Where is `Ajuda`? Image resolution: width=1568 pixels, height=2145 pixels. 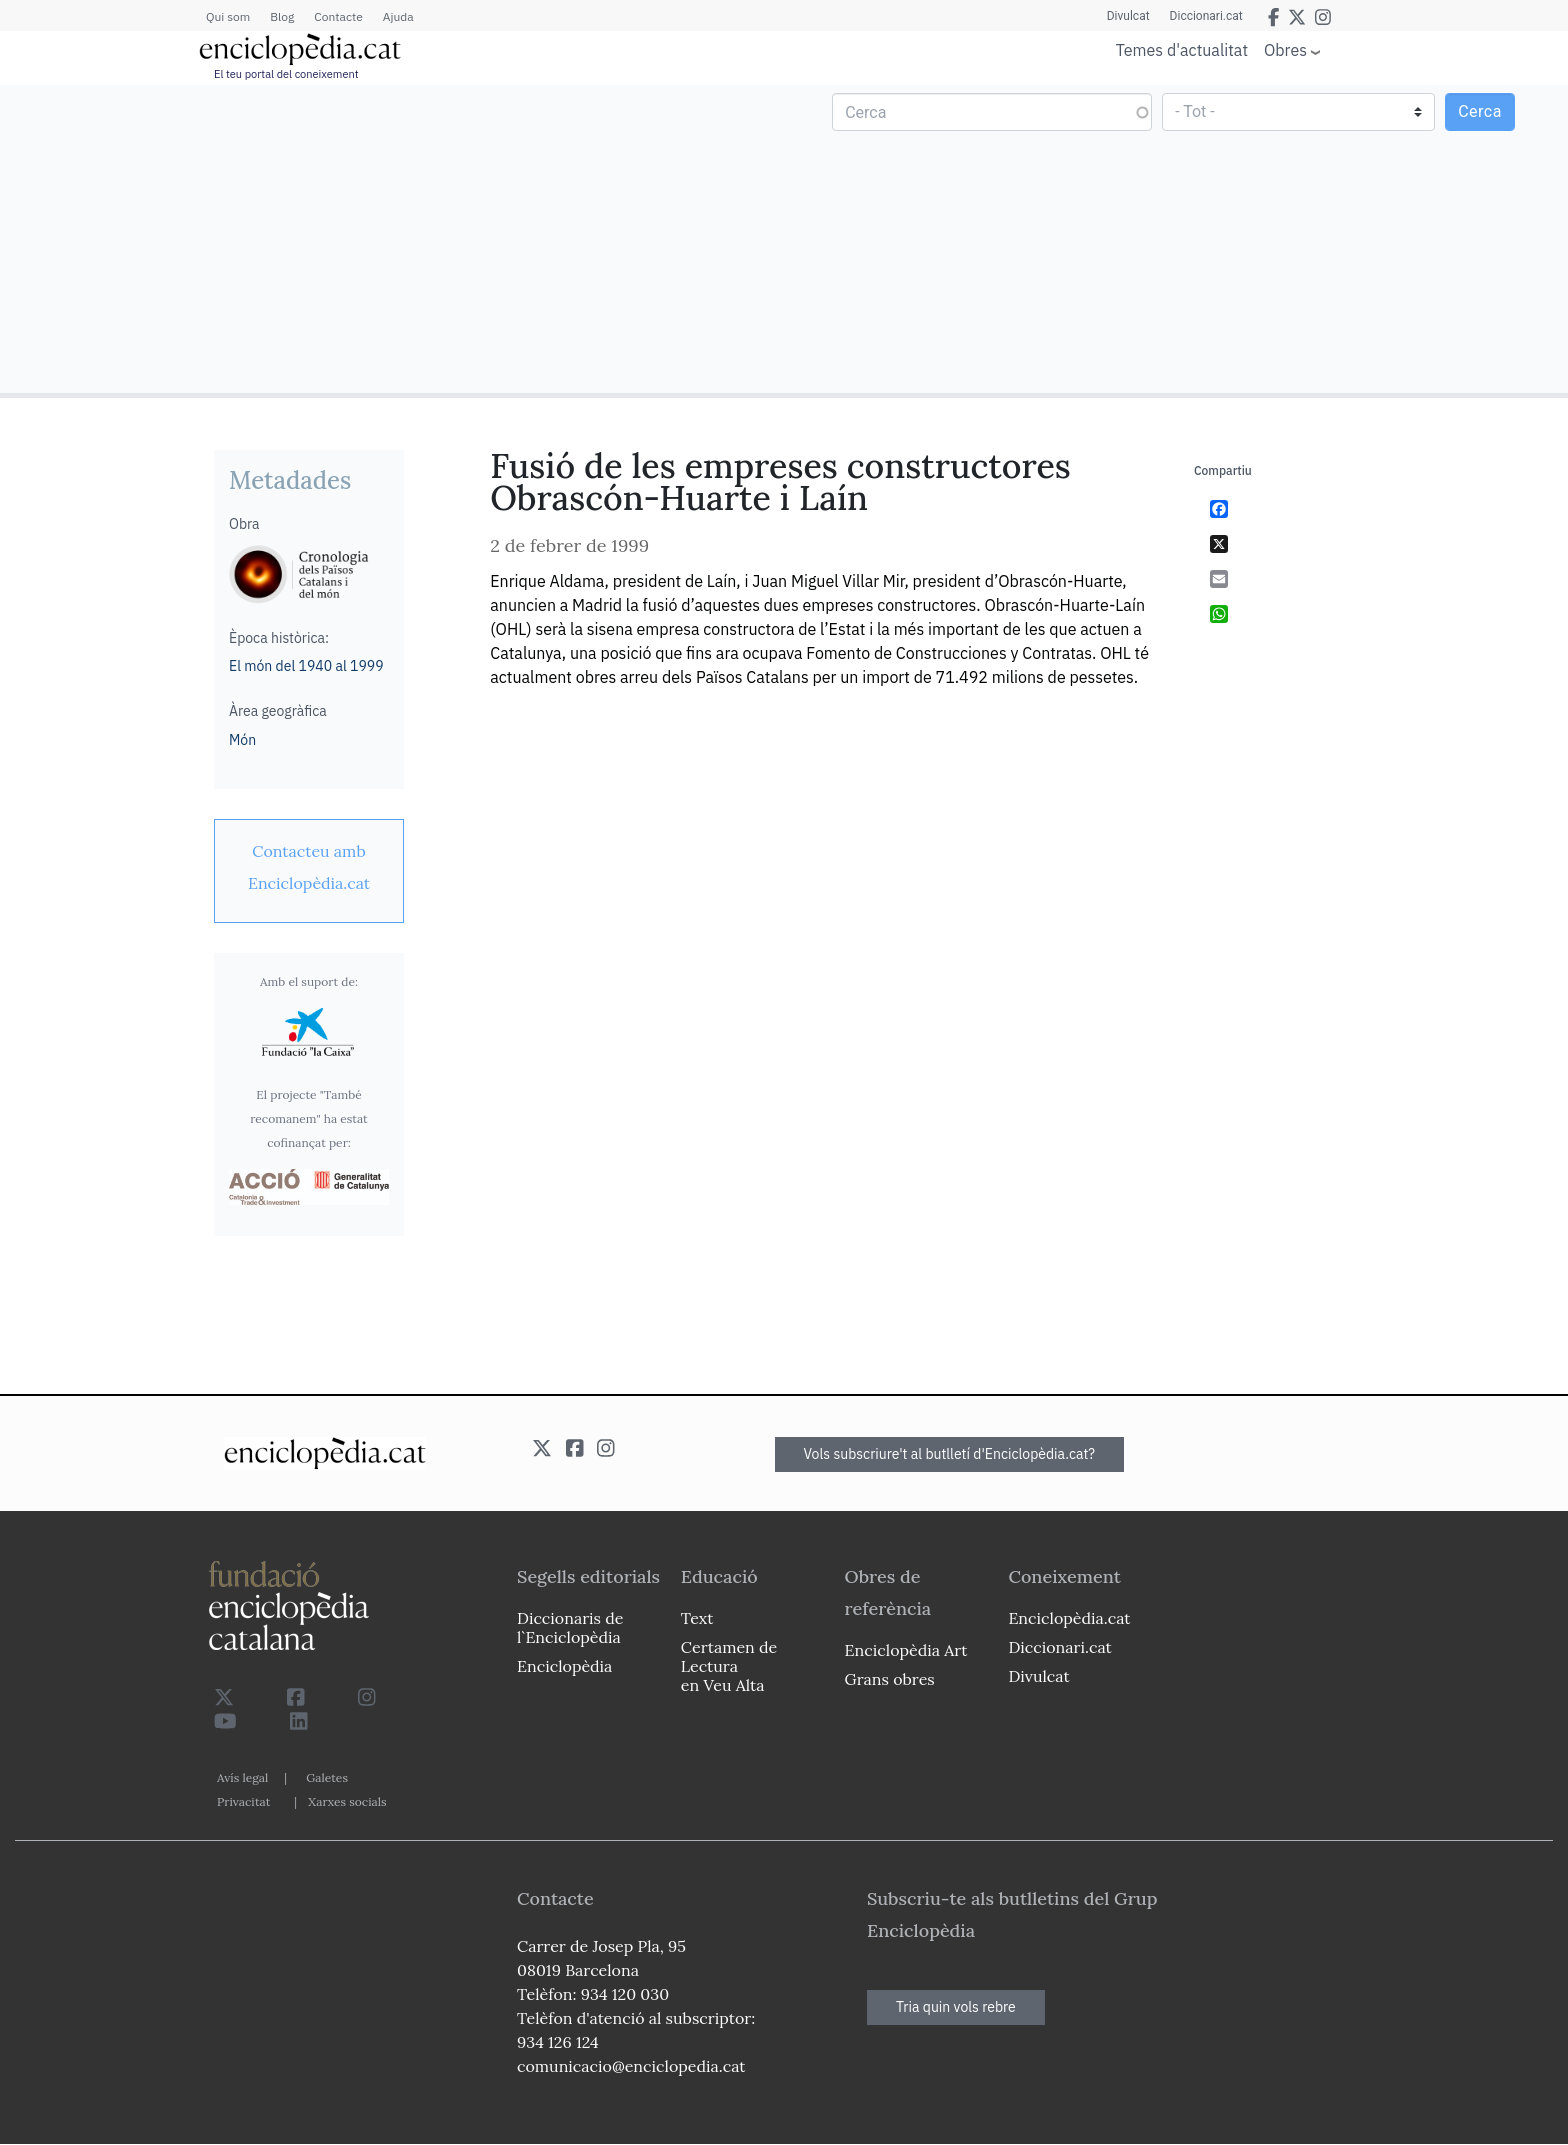
Ajuda is located at coordinates (398, 16).